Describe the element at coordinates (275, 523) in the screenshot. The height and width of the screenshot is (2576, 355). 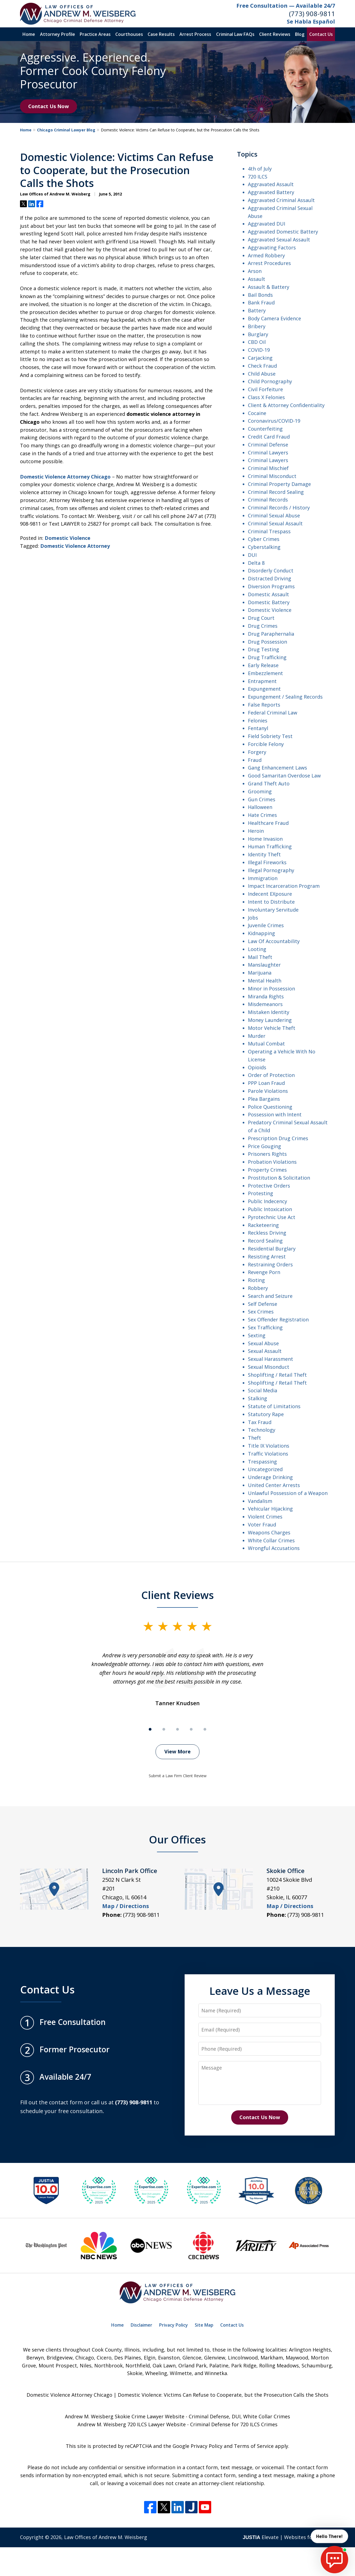
I see `Criminal Sexual Assault` at that location.